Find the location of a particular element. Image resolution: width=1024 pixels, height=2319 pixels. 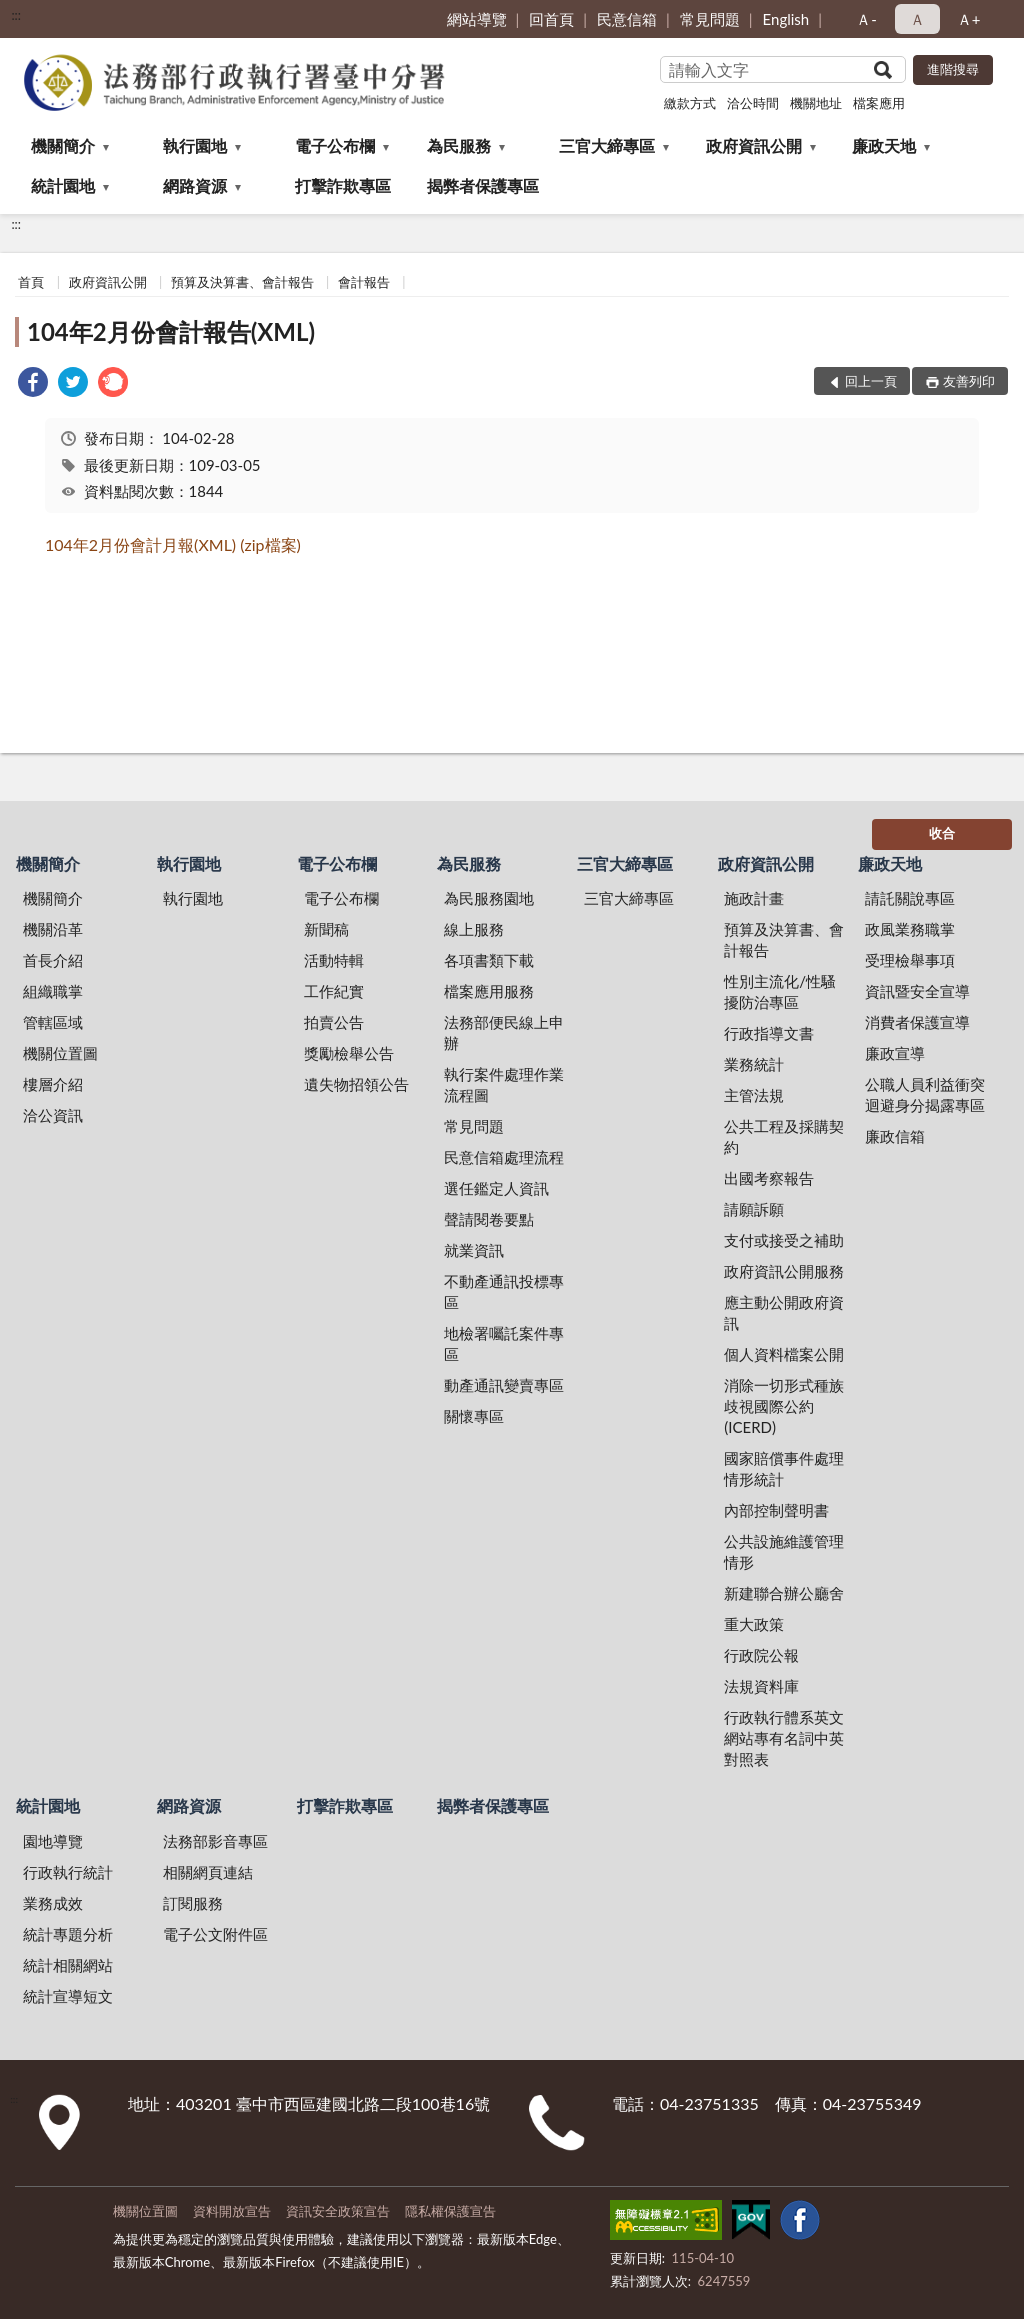

繳款方式 is located at coordinates (690, 103).